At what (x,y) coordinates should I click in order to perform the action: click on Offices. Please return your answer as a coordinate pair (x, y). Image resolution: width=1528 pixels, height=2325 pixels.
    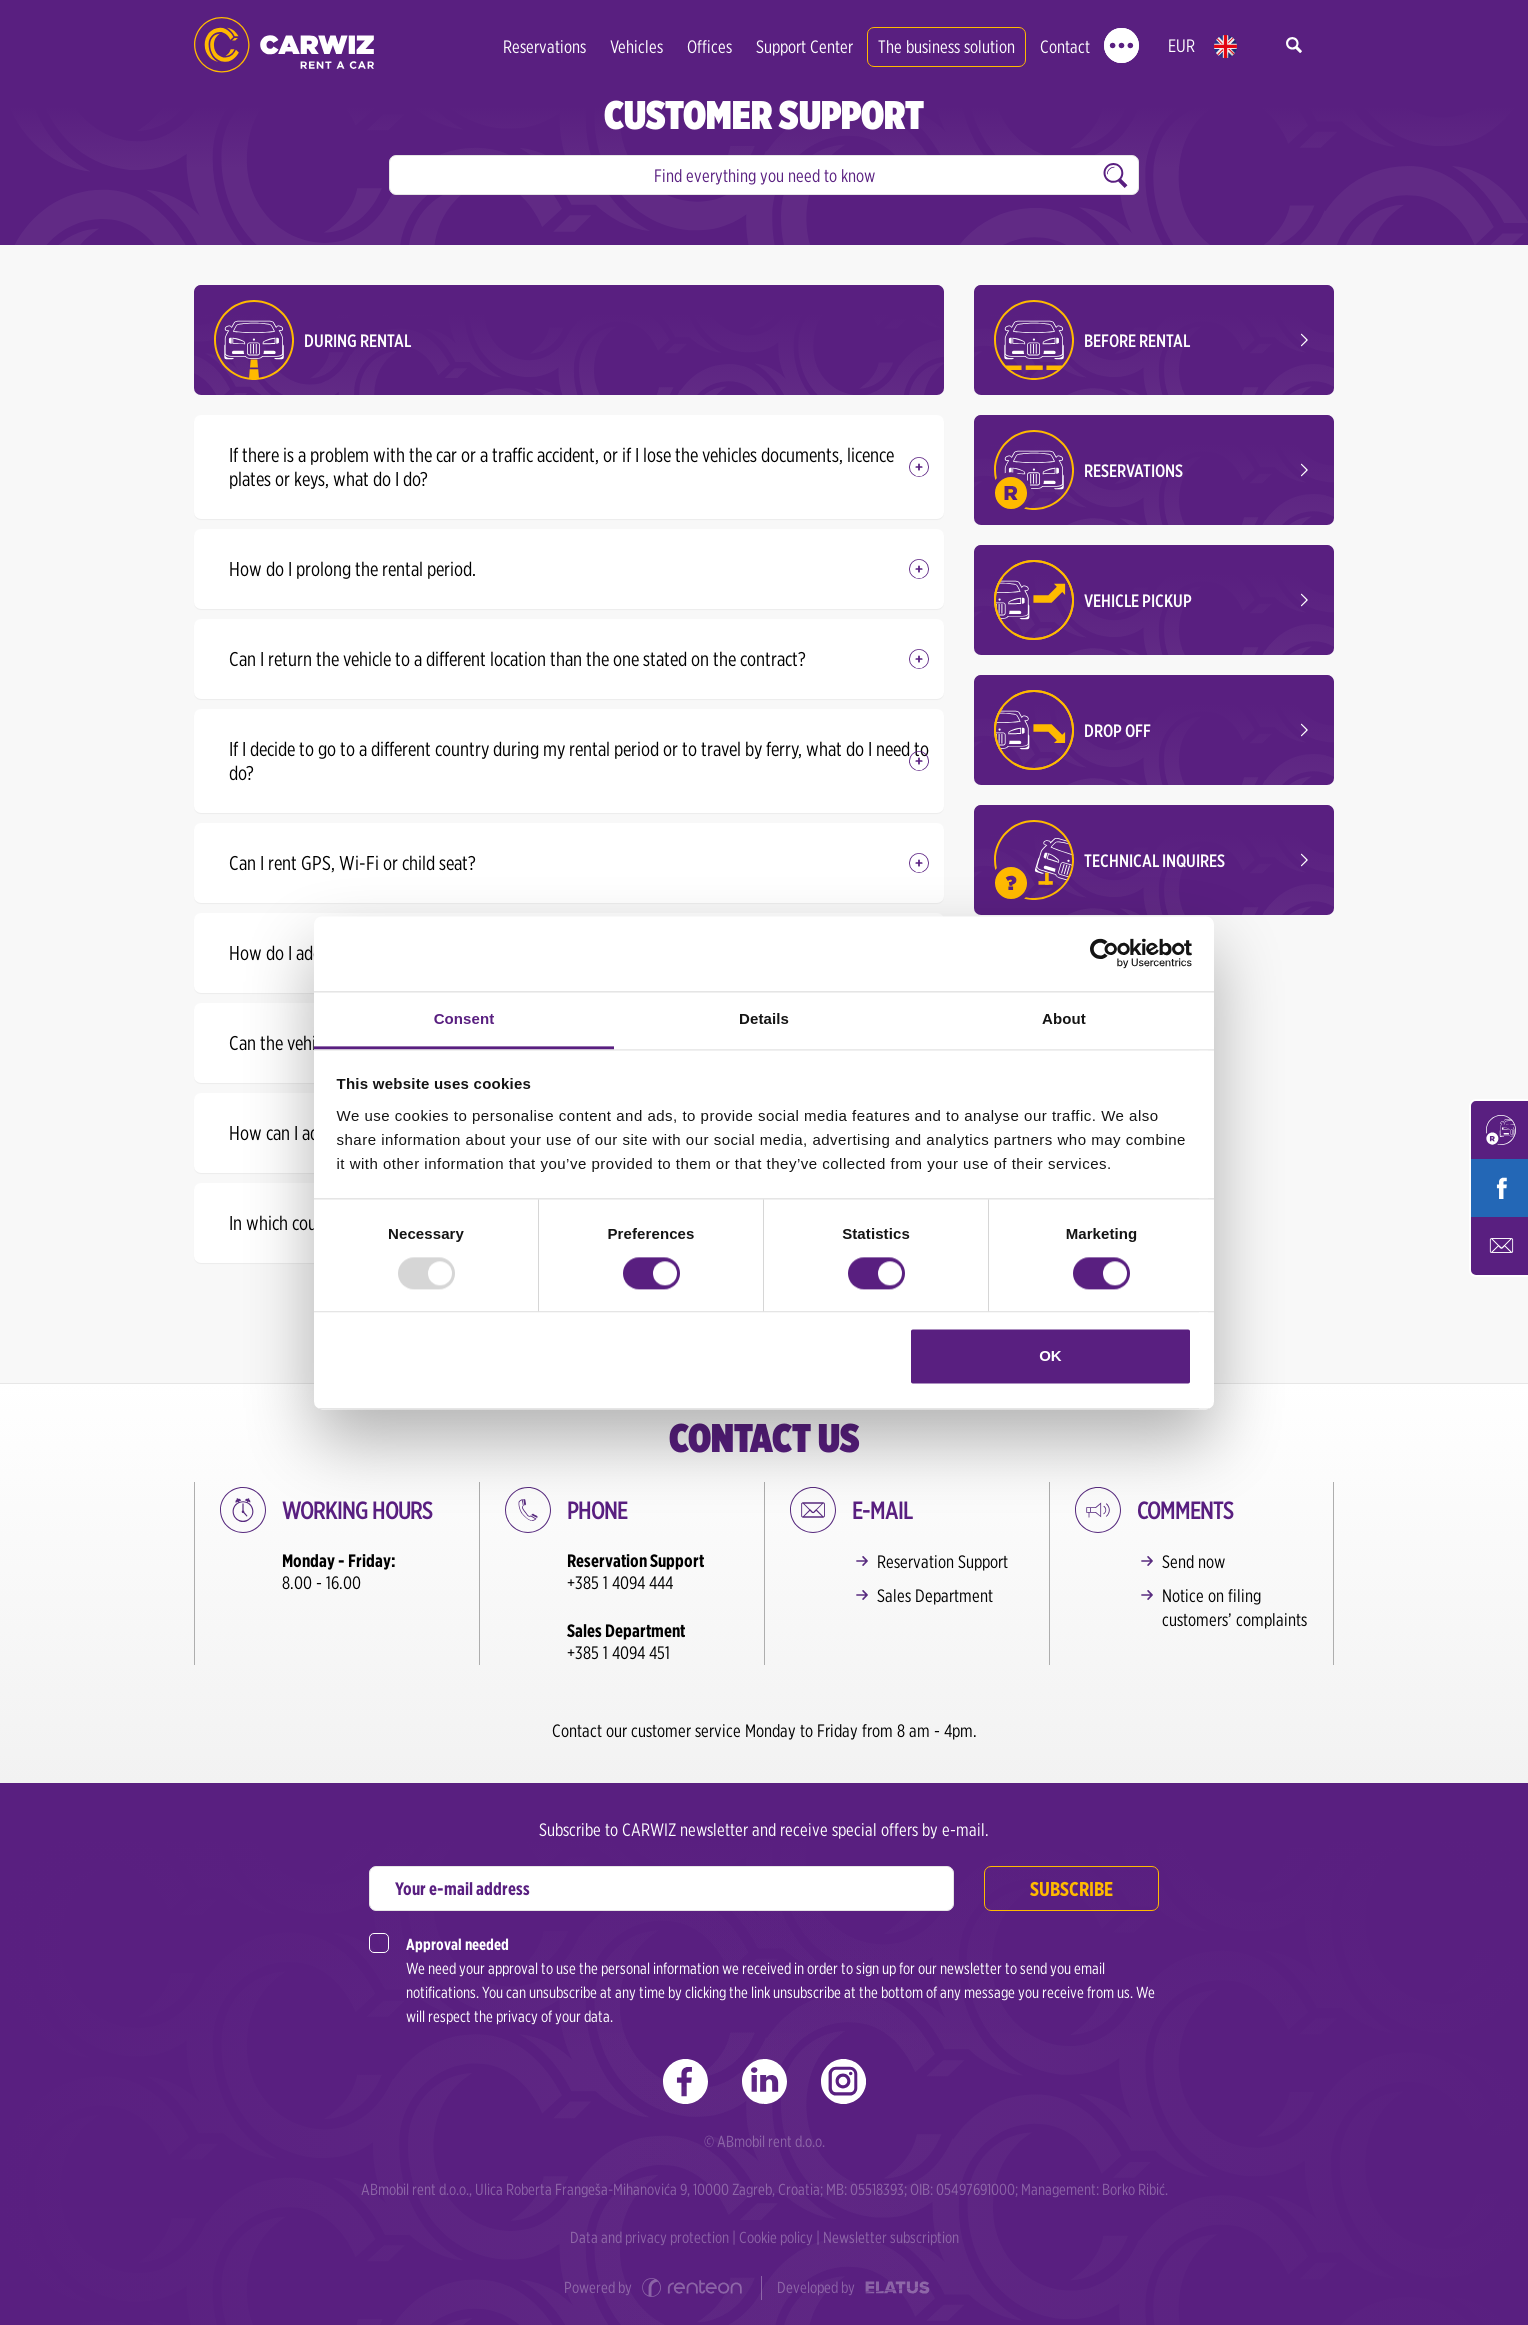
    Looking at the image, I should click on (709, 46).